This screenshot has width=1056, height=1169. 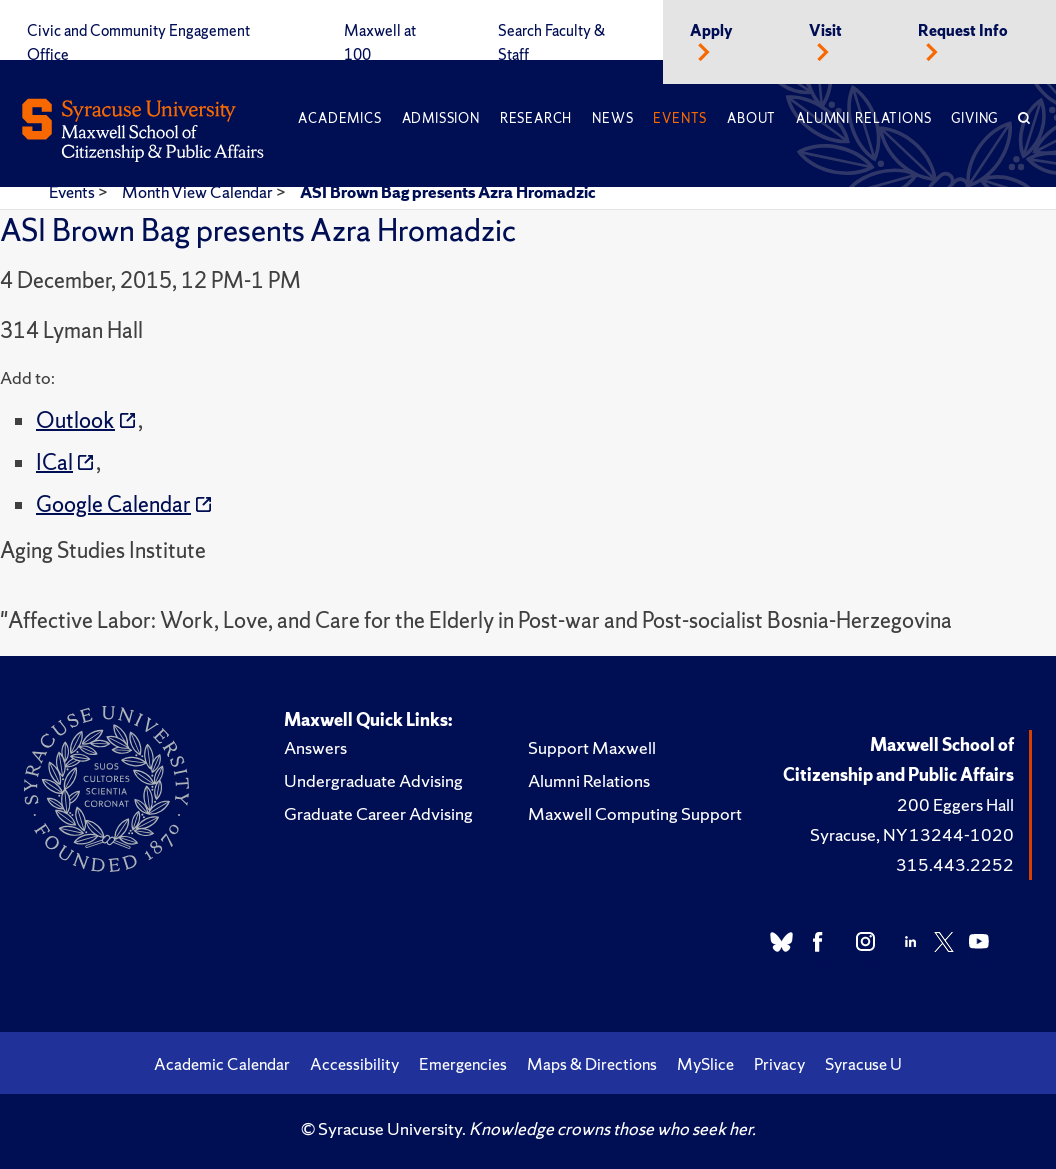 What do you see at coordinates (339, 118) in the screenshot?
I see `Academics` at bounding box center [339, 118].